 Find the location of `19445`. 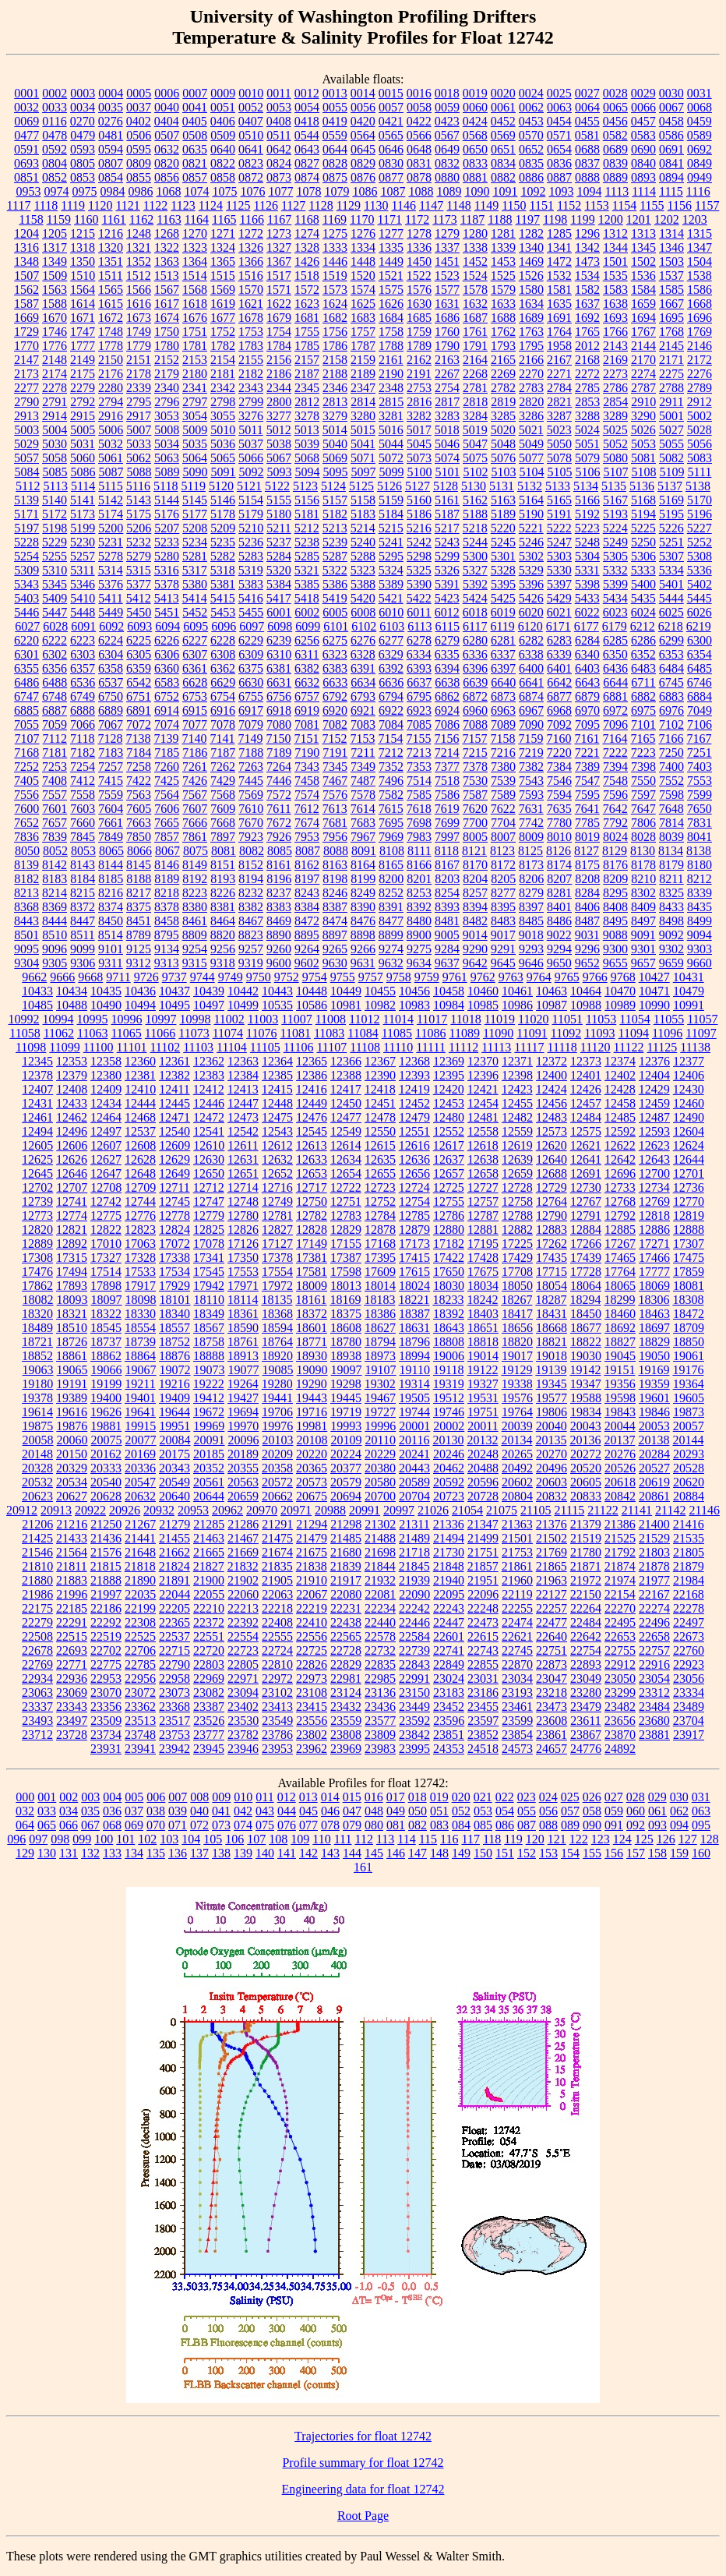

19445 is located at coordinates (345, 1398).